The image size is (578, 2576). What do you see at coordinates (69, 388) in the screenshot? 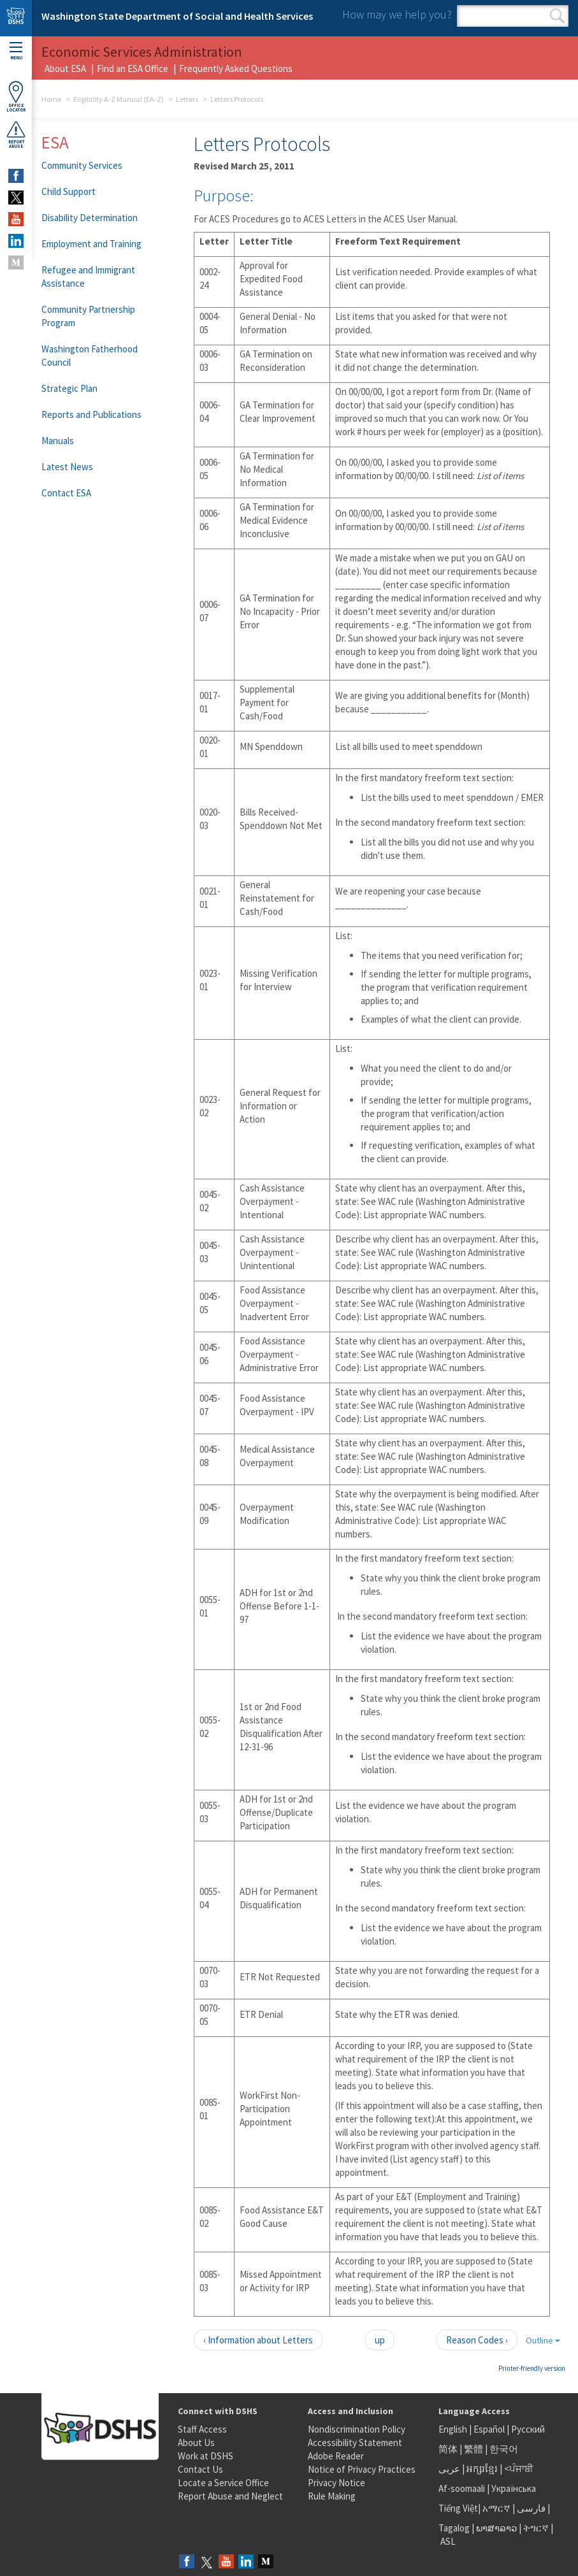
I see `Strategic Plan` at bounding box center [69, 388].